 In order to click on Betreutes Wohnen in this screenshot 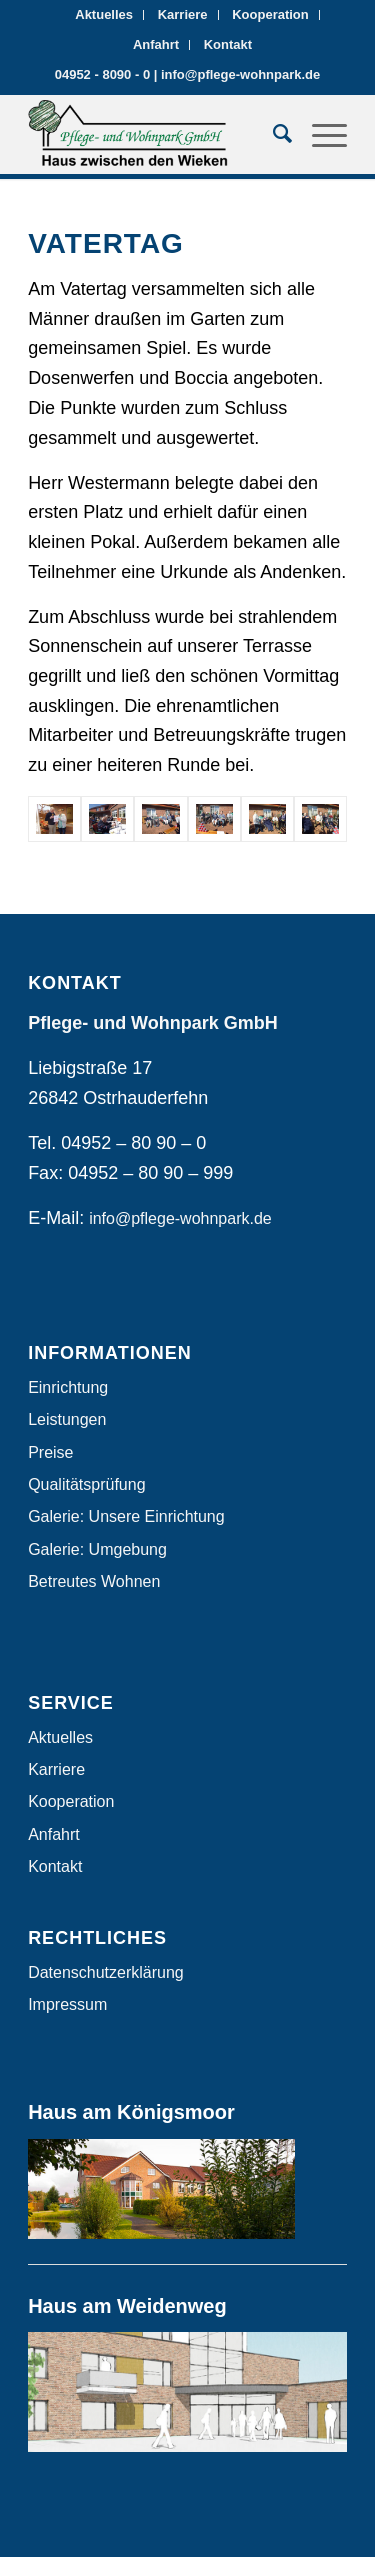, I will do `click(94, 1581)`.